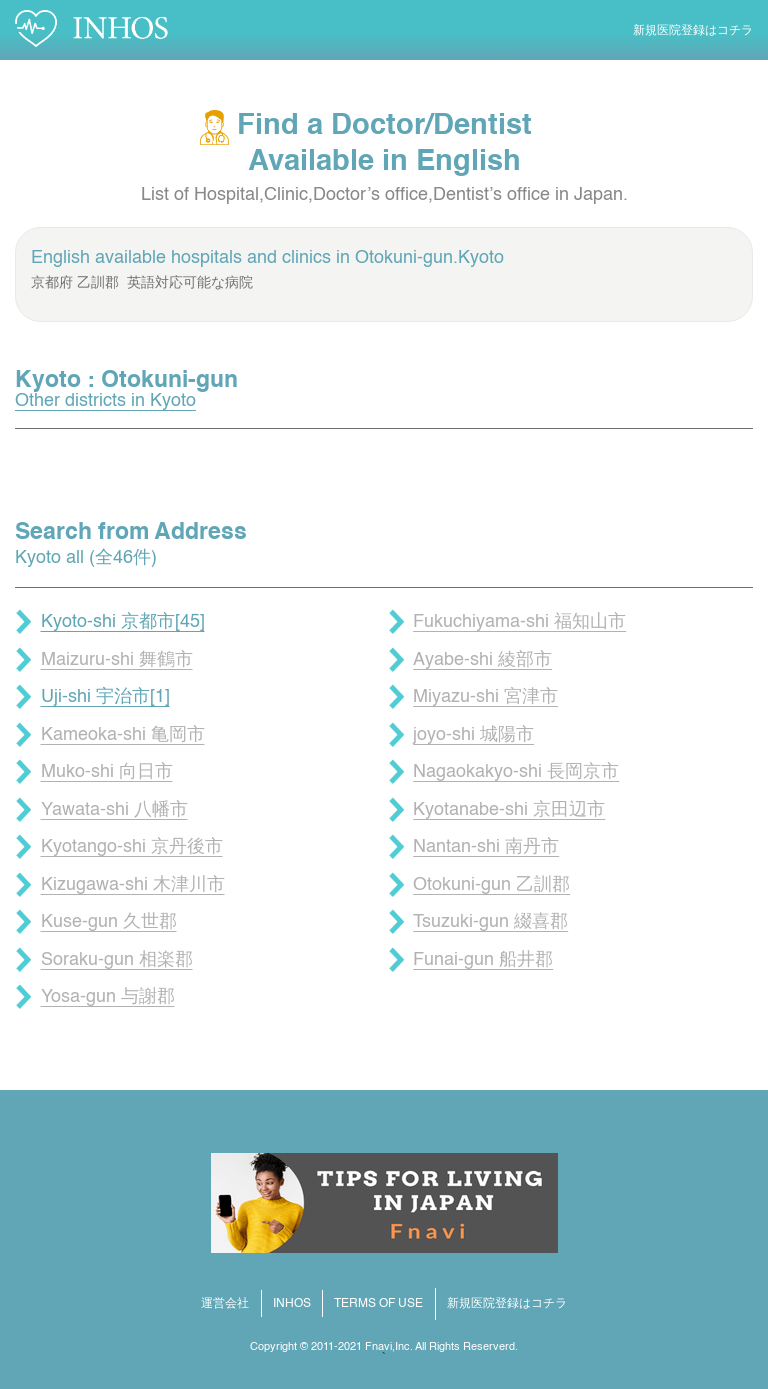  Describe the element at coordinates (123, 622) in the screenshot. I see `Kyoto-shi 京都市[45]` at that location.